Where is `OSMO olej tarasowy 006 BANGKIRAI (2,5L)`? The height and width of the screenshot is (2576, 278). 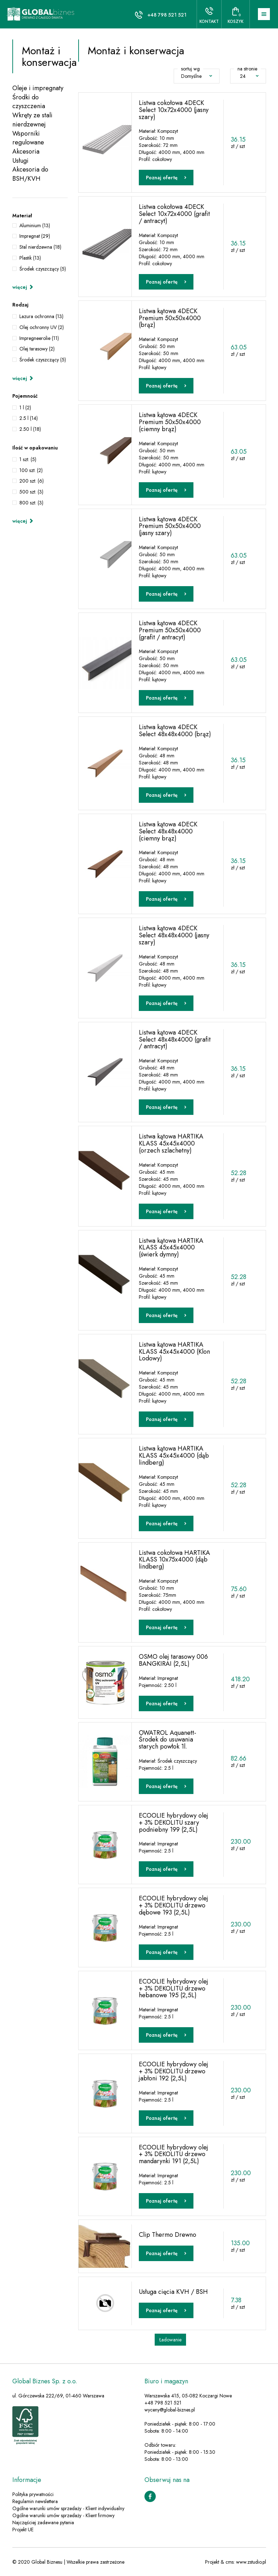 OSMO olej tarasowy 006 BANGKIRAI (2,5L) is located at coordinates (173, 1660).